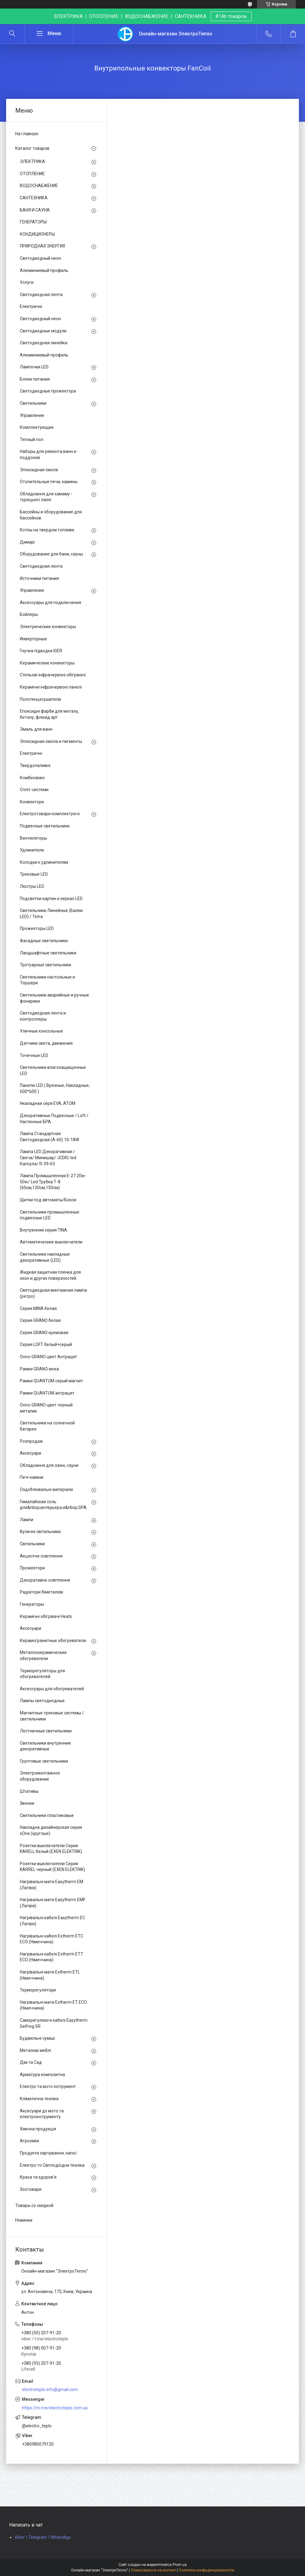 The image size is (305, 2576). I want to click on БАНЯ И САУНА, so click(35, 210).